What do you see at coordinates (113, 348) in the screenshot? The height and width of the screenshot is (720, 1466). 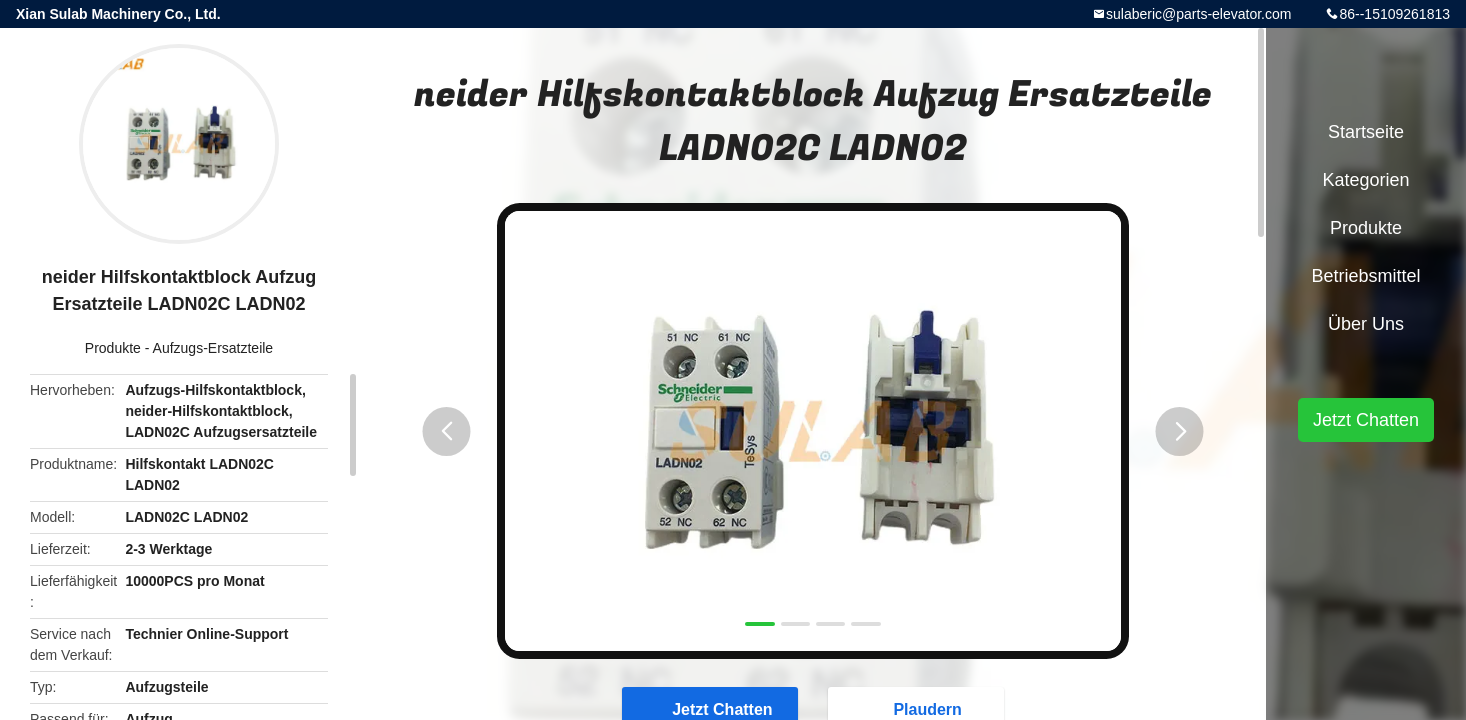 I see `Produkte` at bounding box center [113, 348].